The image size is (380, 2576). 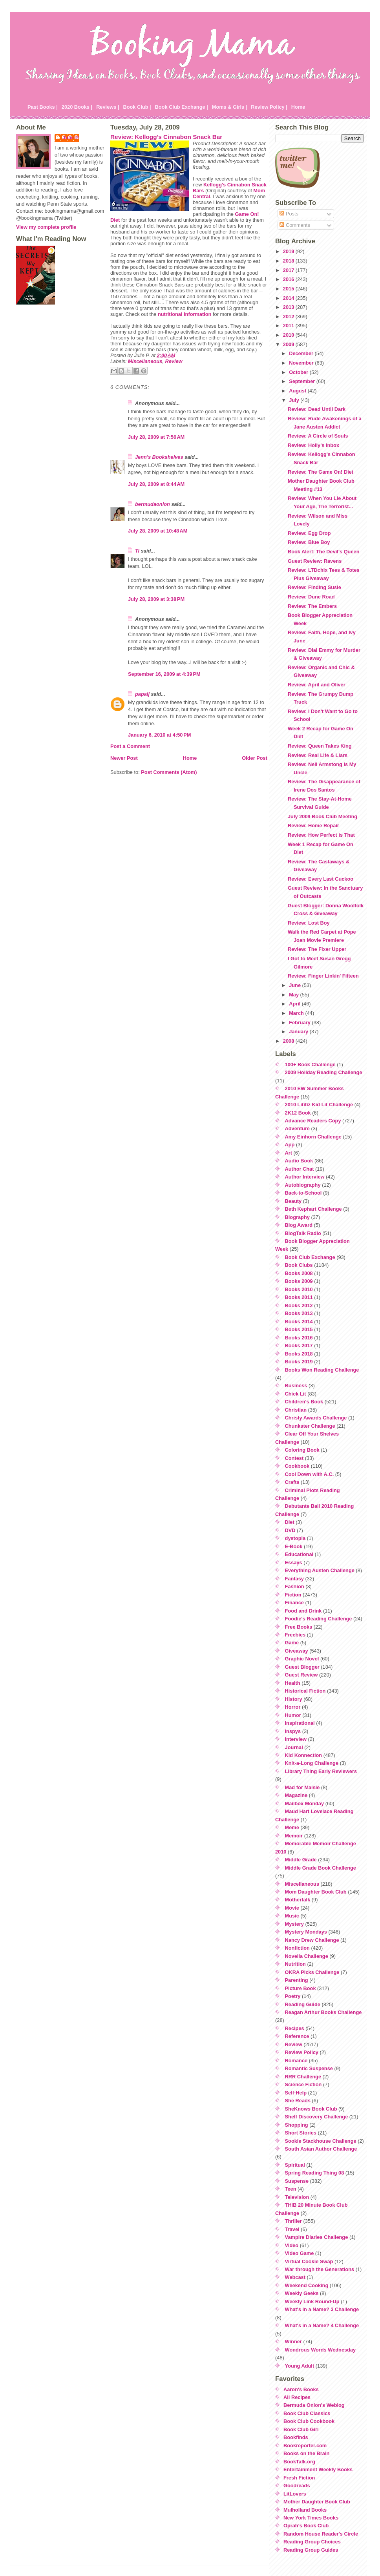 What do you see at coordinates (293, 1715) in the screenshot?
I see `Humor` at bounding box center [293, 1715].